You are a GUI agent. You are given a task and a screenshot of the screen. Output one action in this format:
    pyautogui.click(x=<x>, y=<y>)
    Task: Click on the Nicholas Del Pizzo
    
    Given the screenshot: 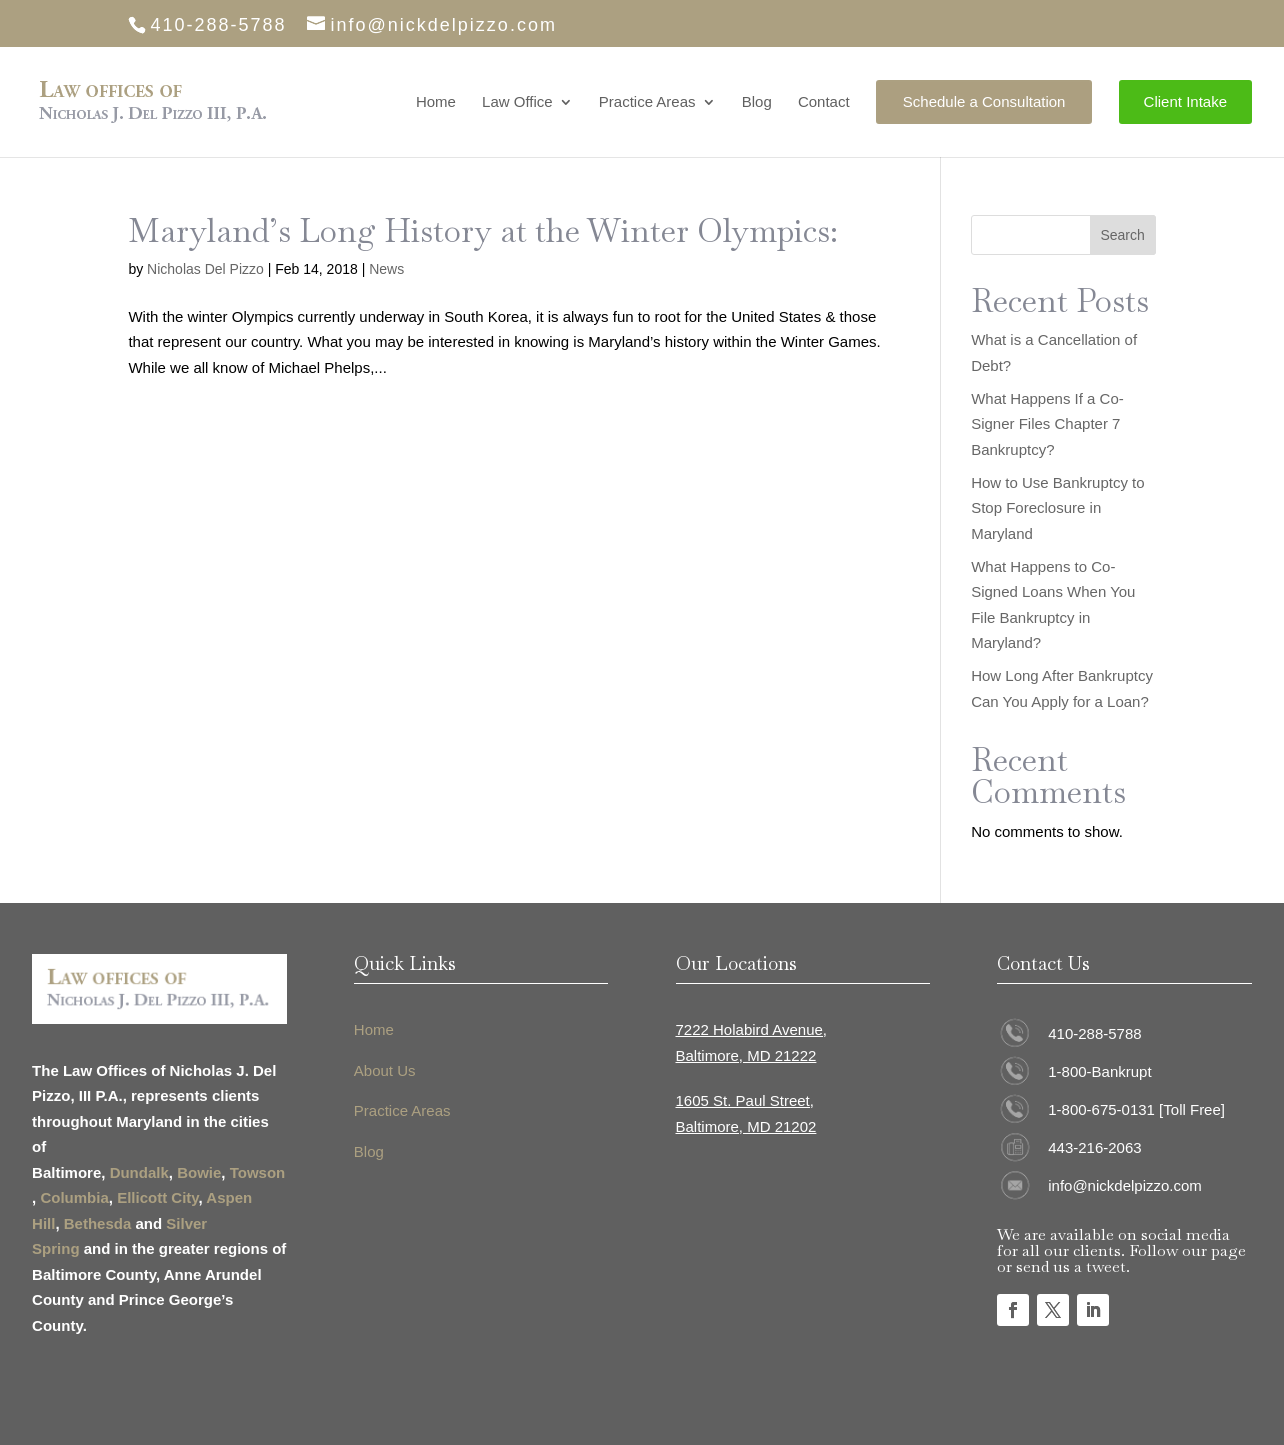 What is the action you would take?
    pyautogui.click(x=205, y=269)
    